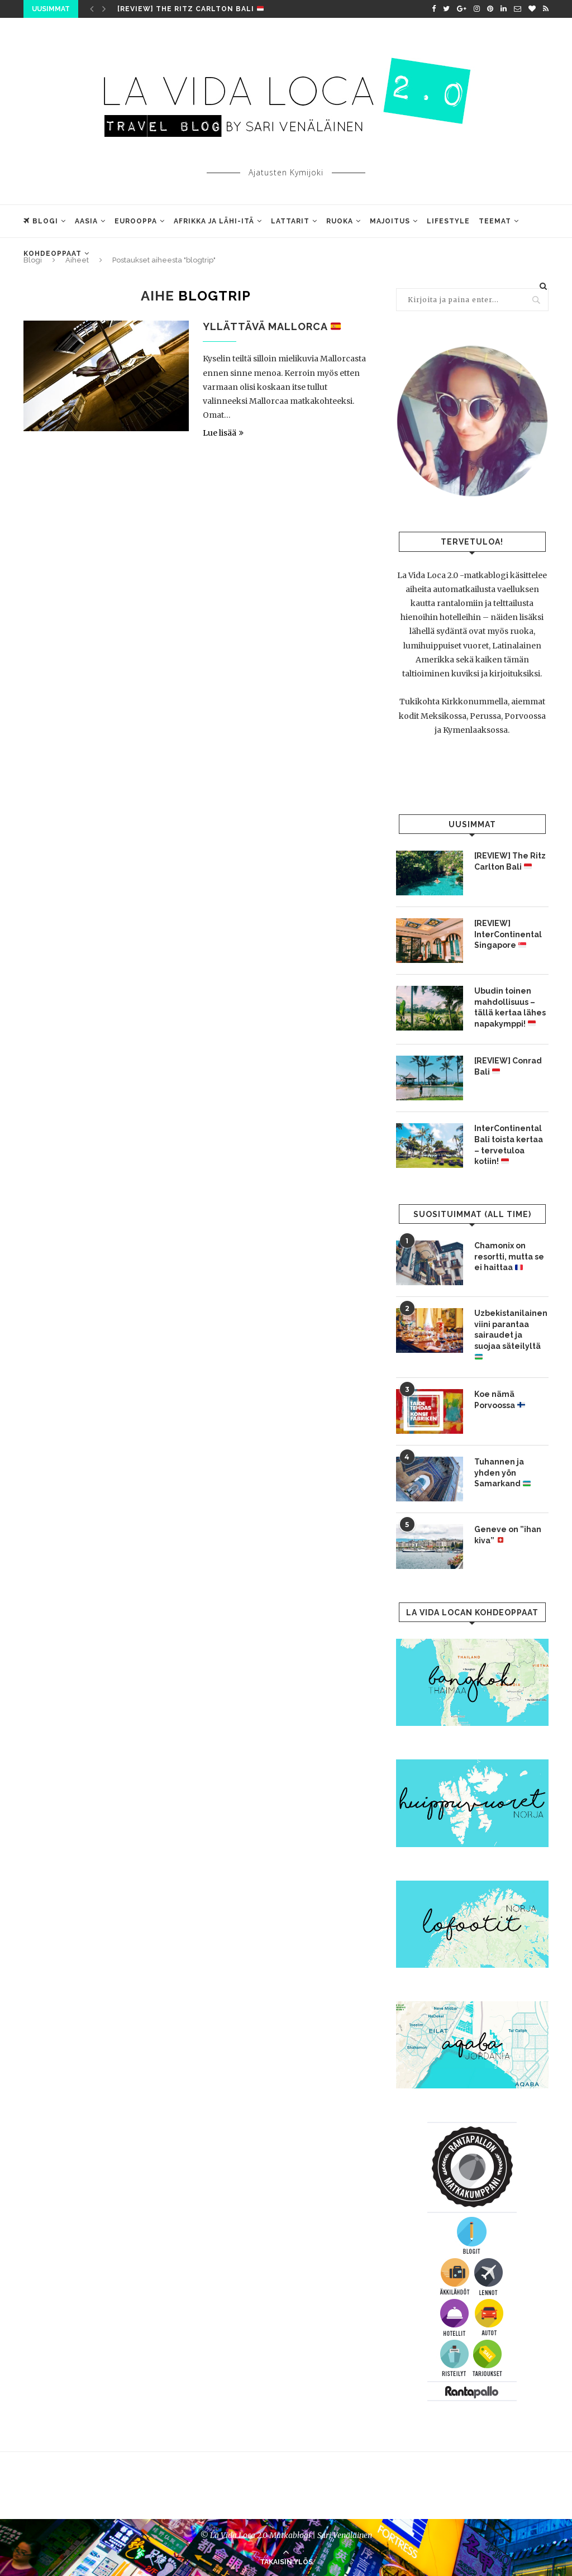  Describe the element at coordinates (52, 253) in the screenshot. I see `Kohdeoppaat` at that location.